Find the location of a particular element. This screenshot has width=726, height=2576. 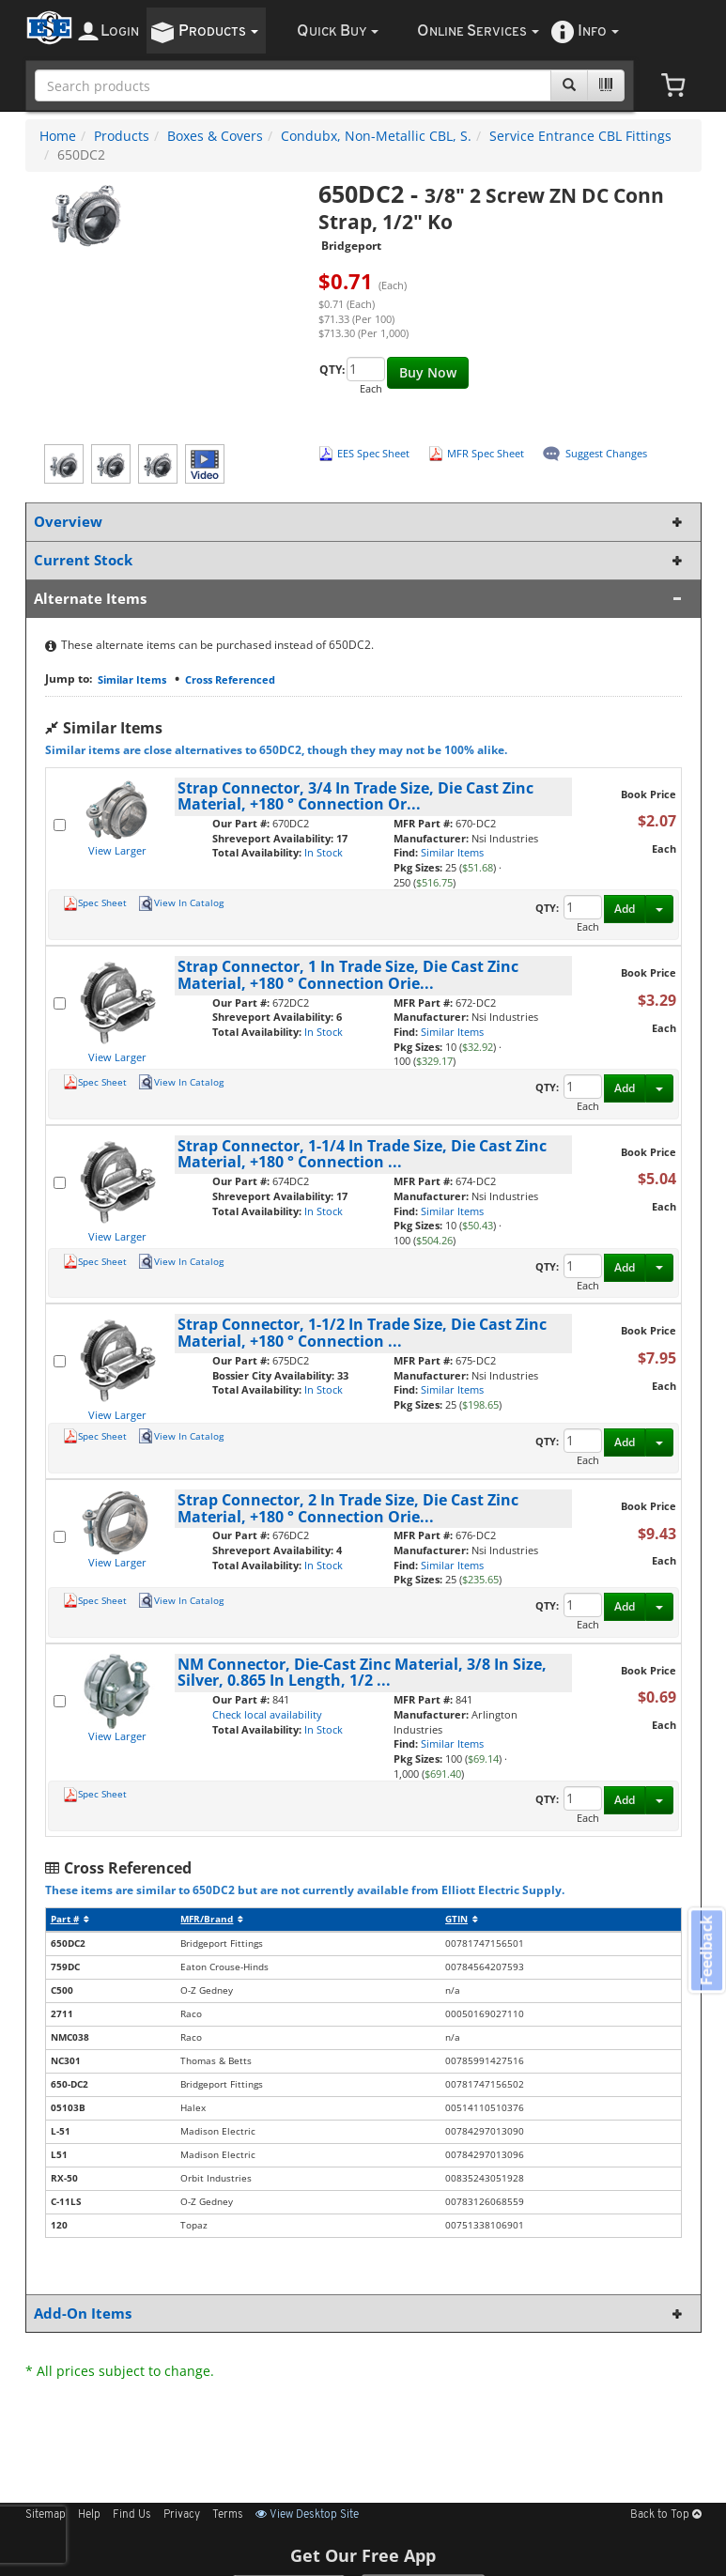

Part # is located at coordinates (70, 1919).